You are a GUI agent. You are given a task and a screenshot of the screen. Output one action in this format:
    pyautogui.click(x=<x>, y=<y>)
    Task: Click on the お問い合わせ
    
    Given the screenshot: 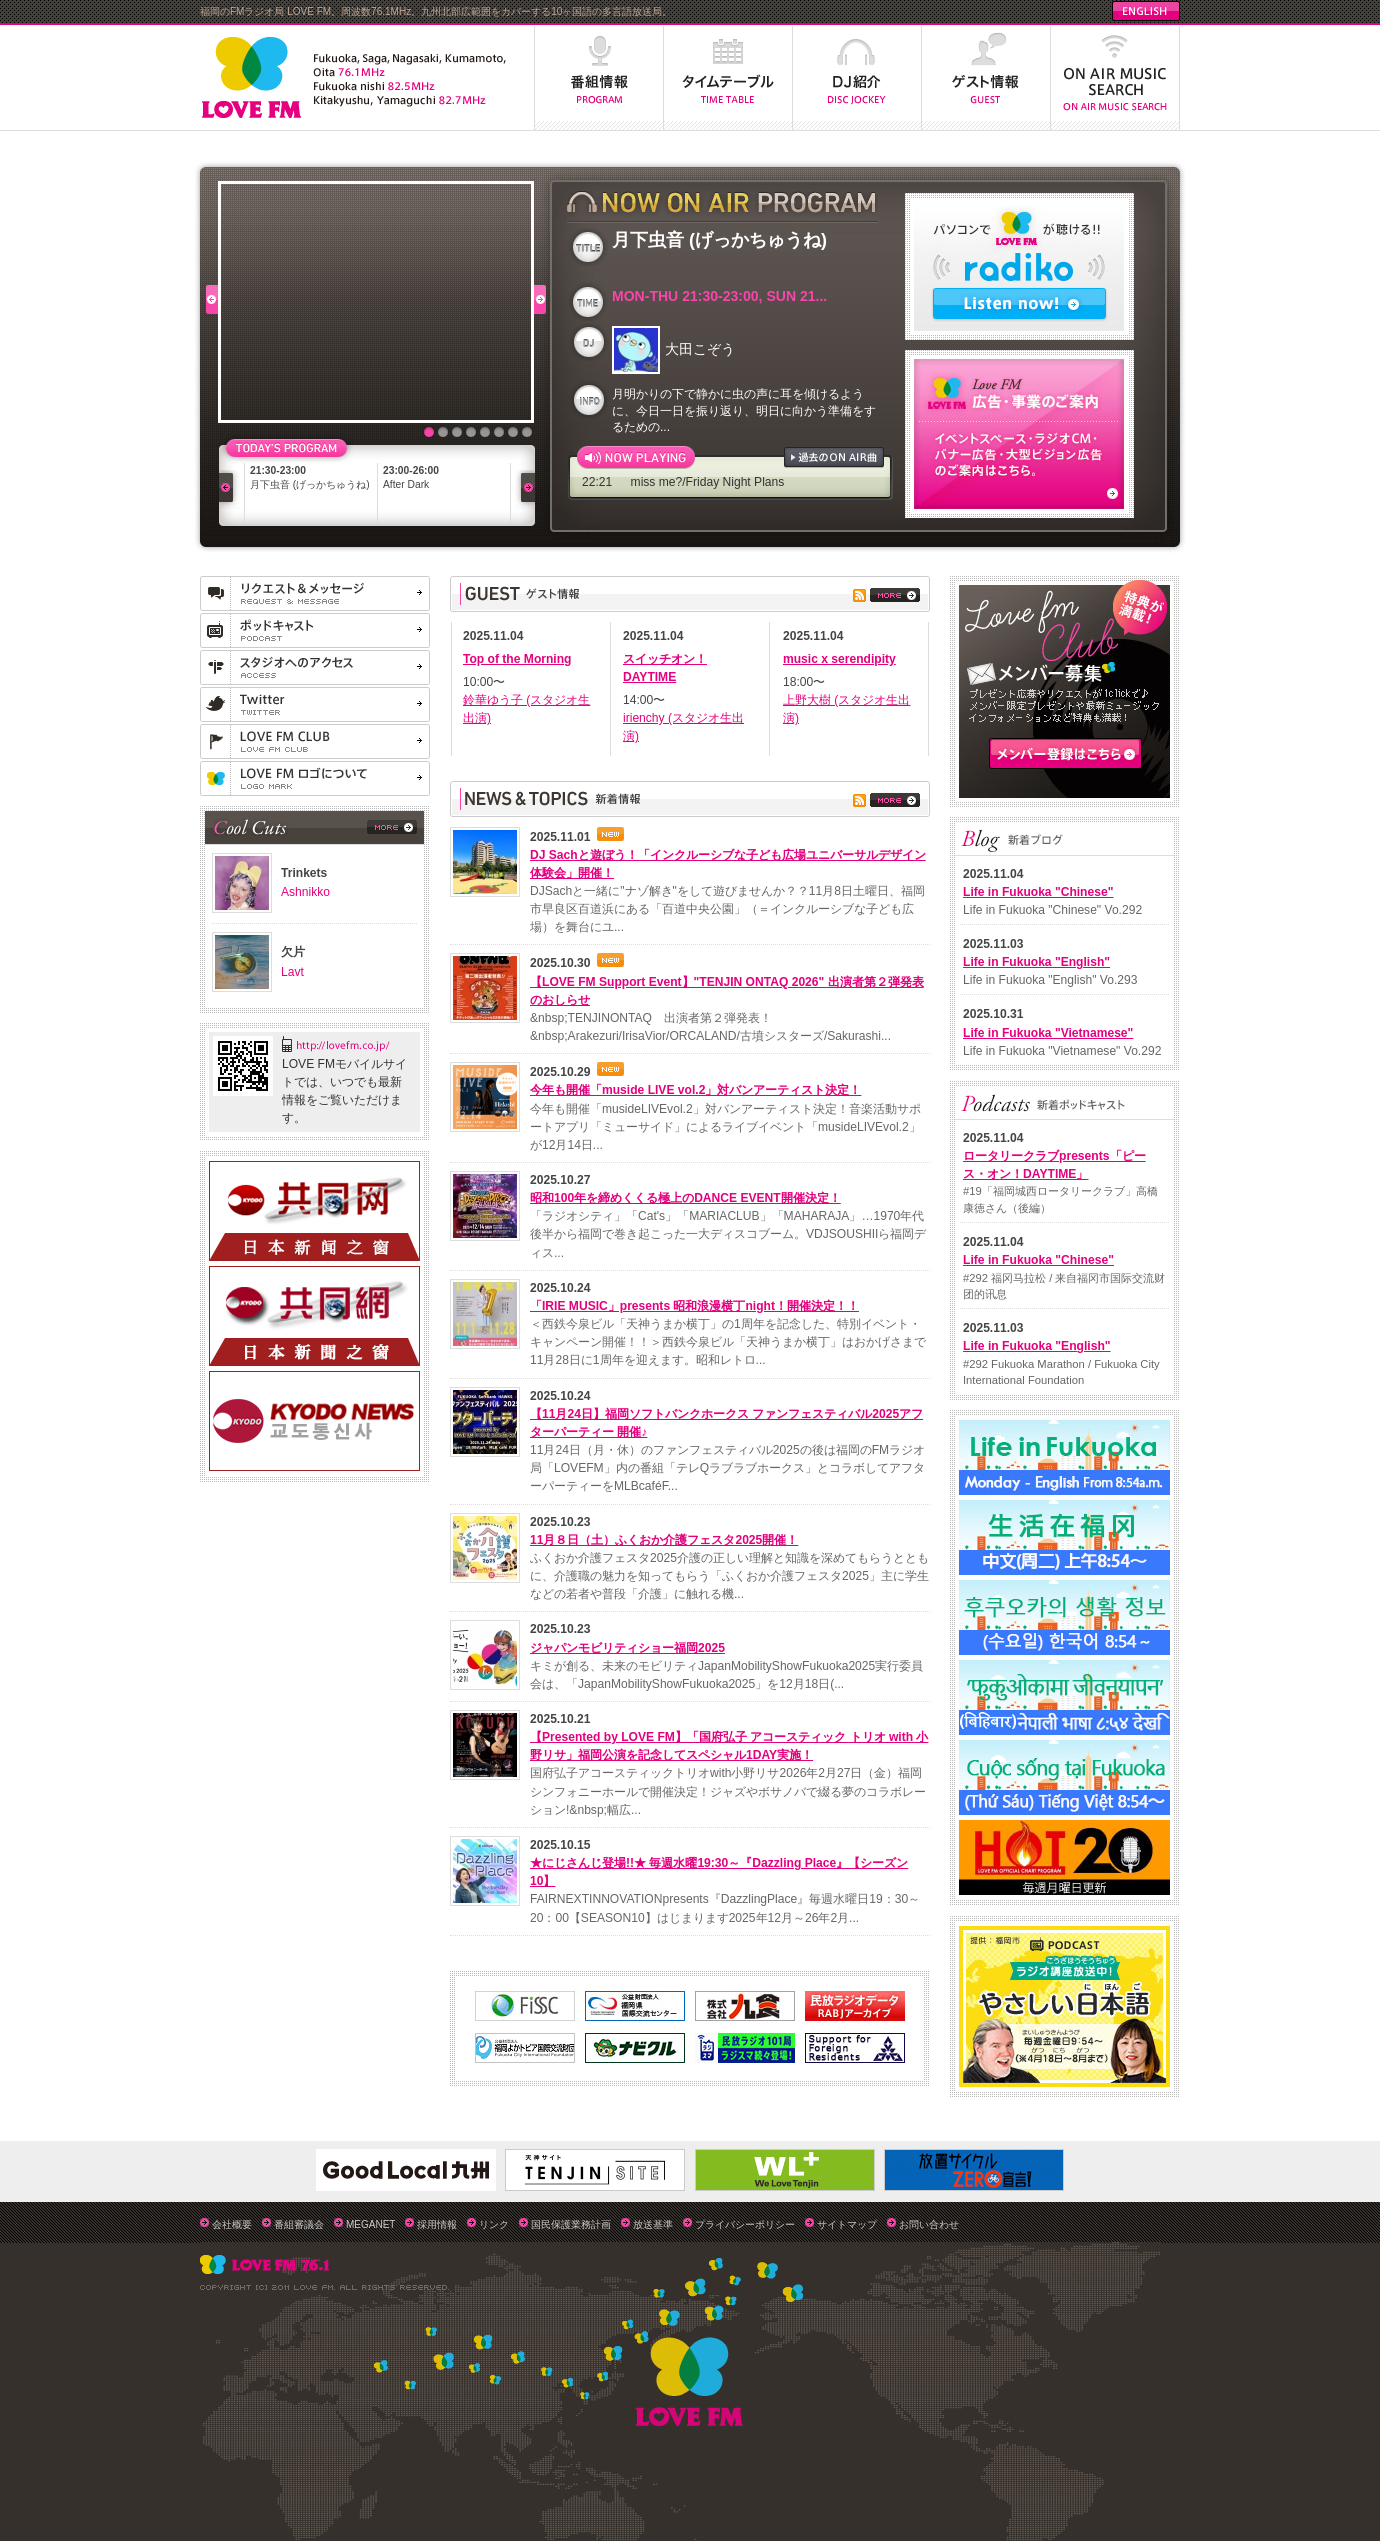 What is the action you would take?
    pyautogui.click(x=929, y=2224)
    